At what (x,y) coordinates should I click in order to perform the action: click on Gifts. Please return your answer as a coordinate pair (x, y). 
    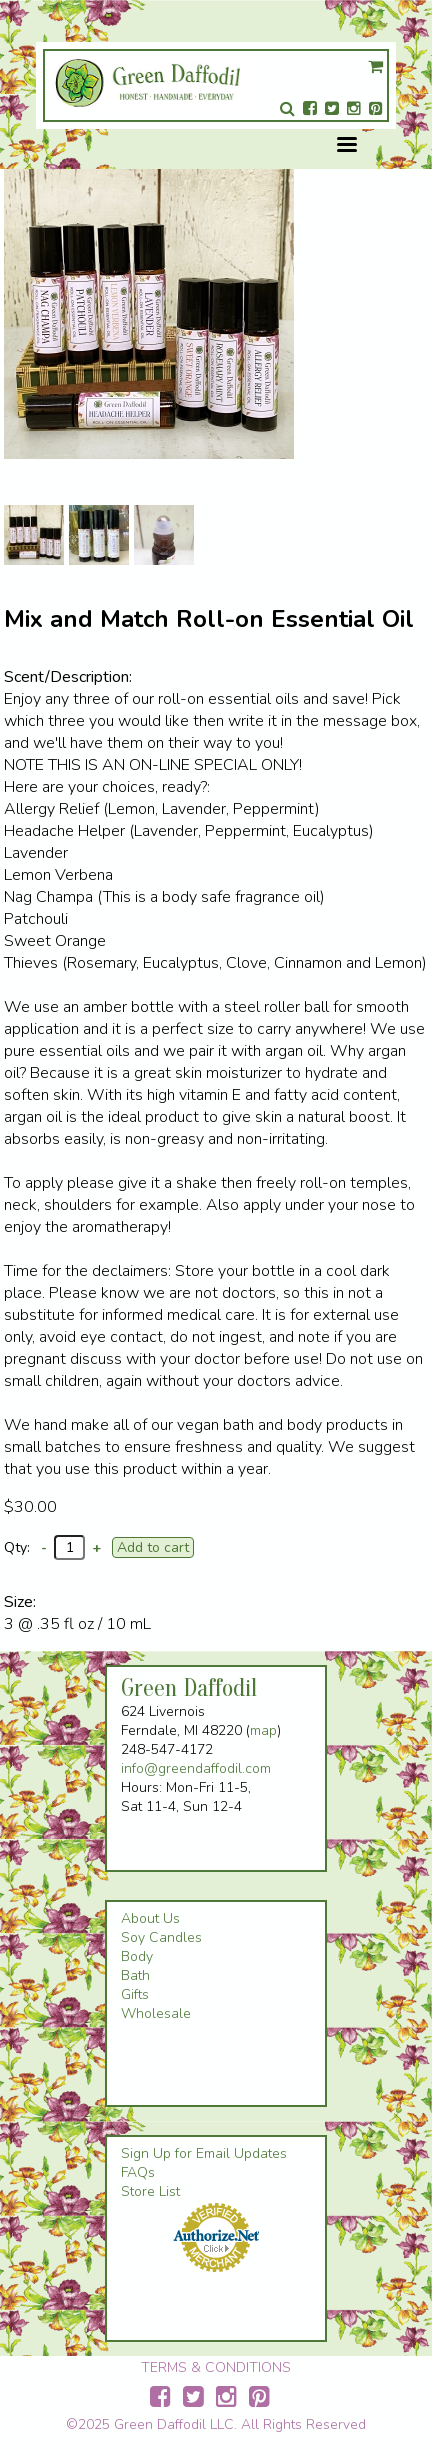
    Looking at the image, I should click on (135, 1994).